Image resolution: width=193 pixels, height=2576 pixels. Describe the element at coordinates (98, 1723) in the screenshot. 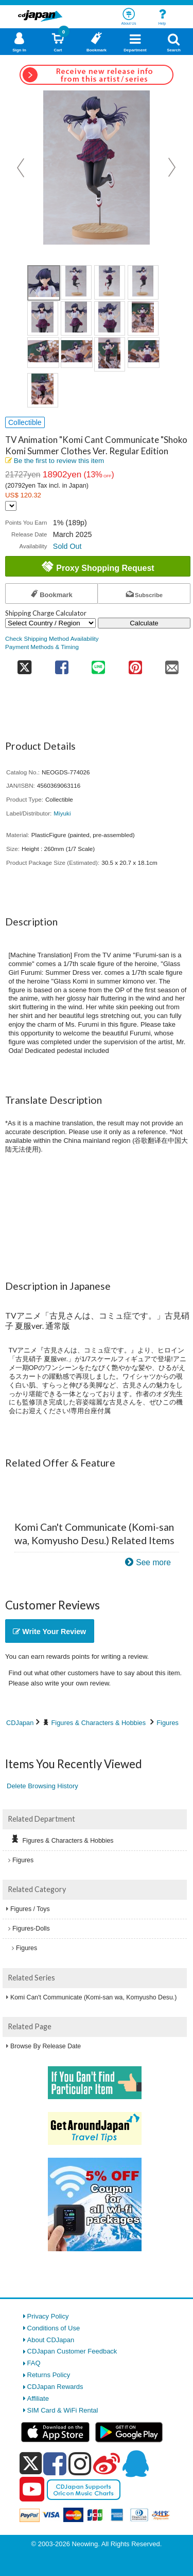

I see `Figures & Characters & Hobbies` at that location.